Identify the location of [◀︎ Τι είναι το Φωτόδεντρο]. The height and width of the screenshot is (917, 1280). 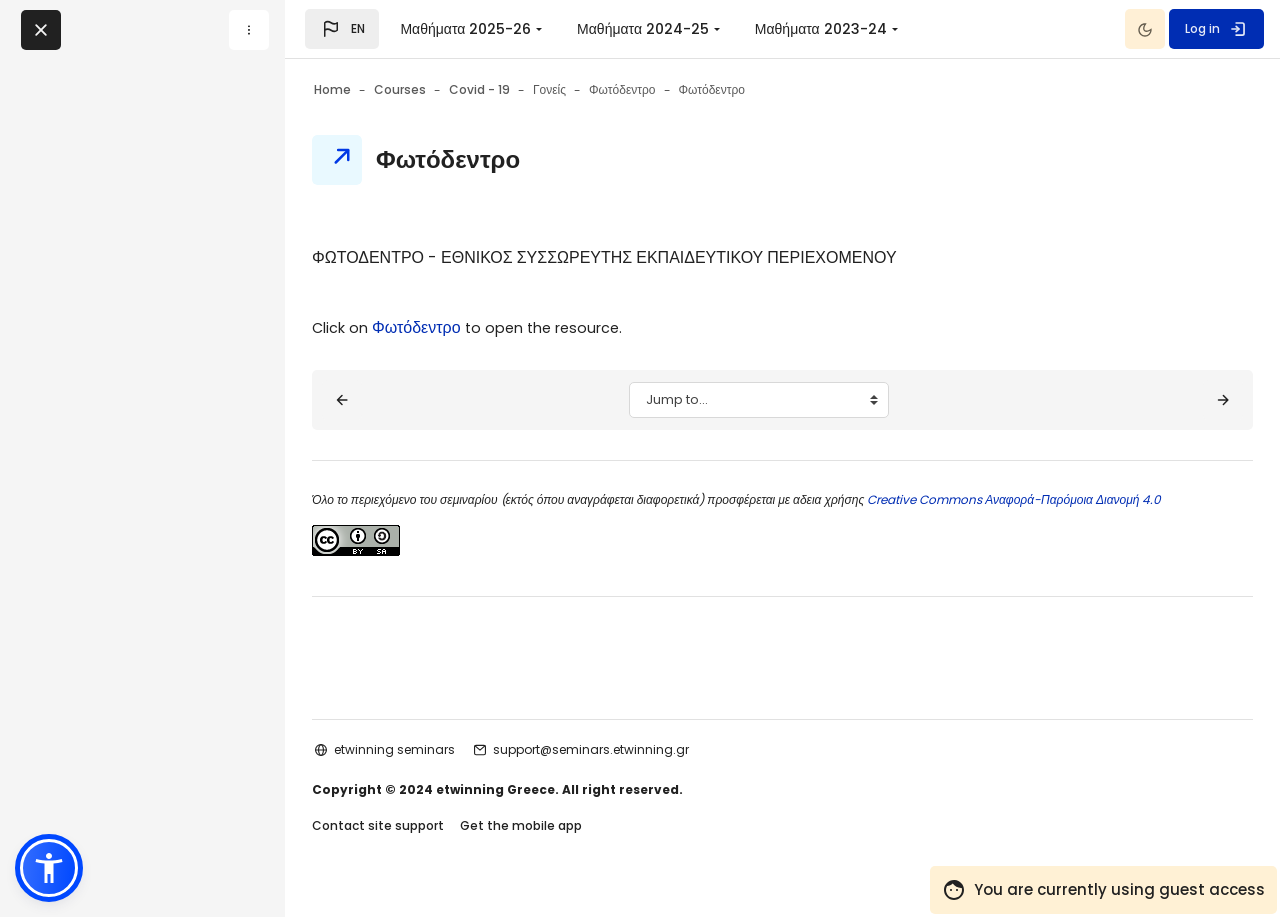
(395, 400).